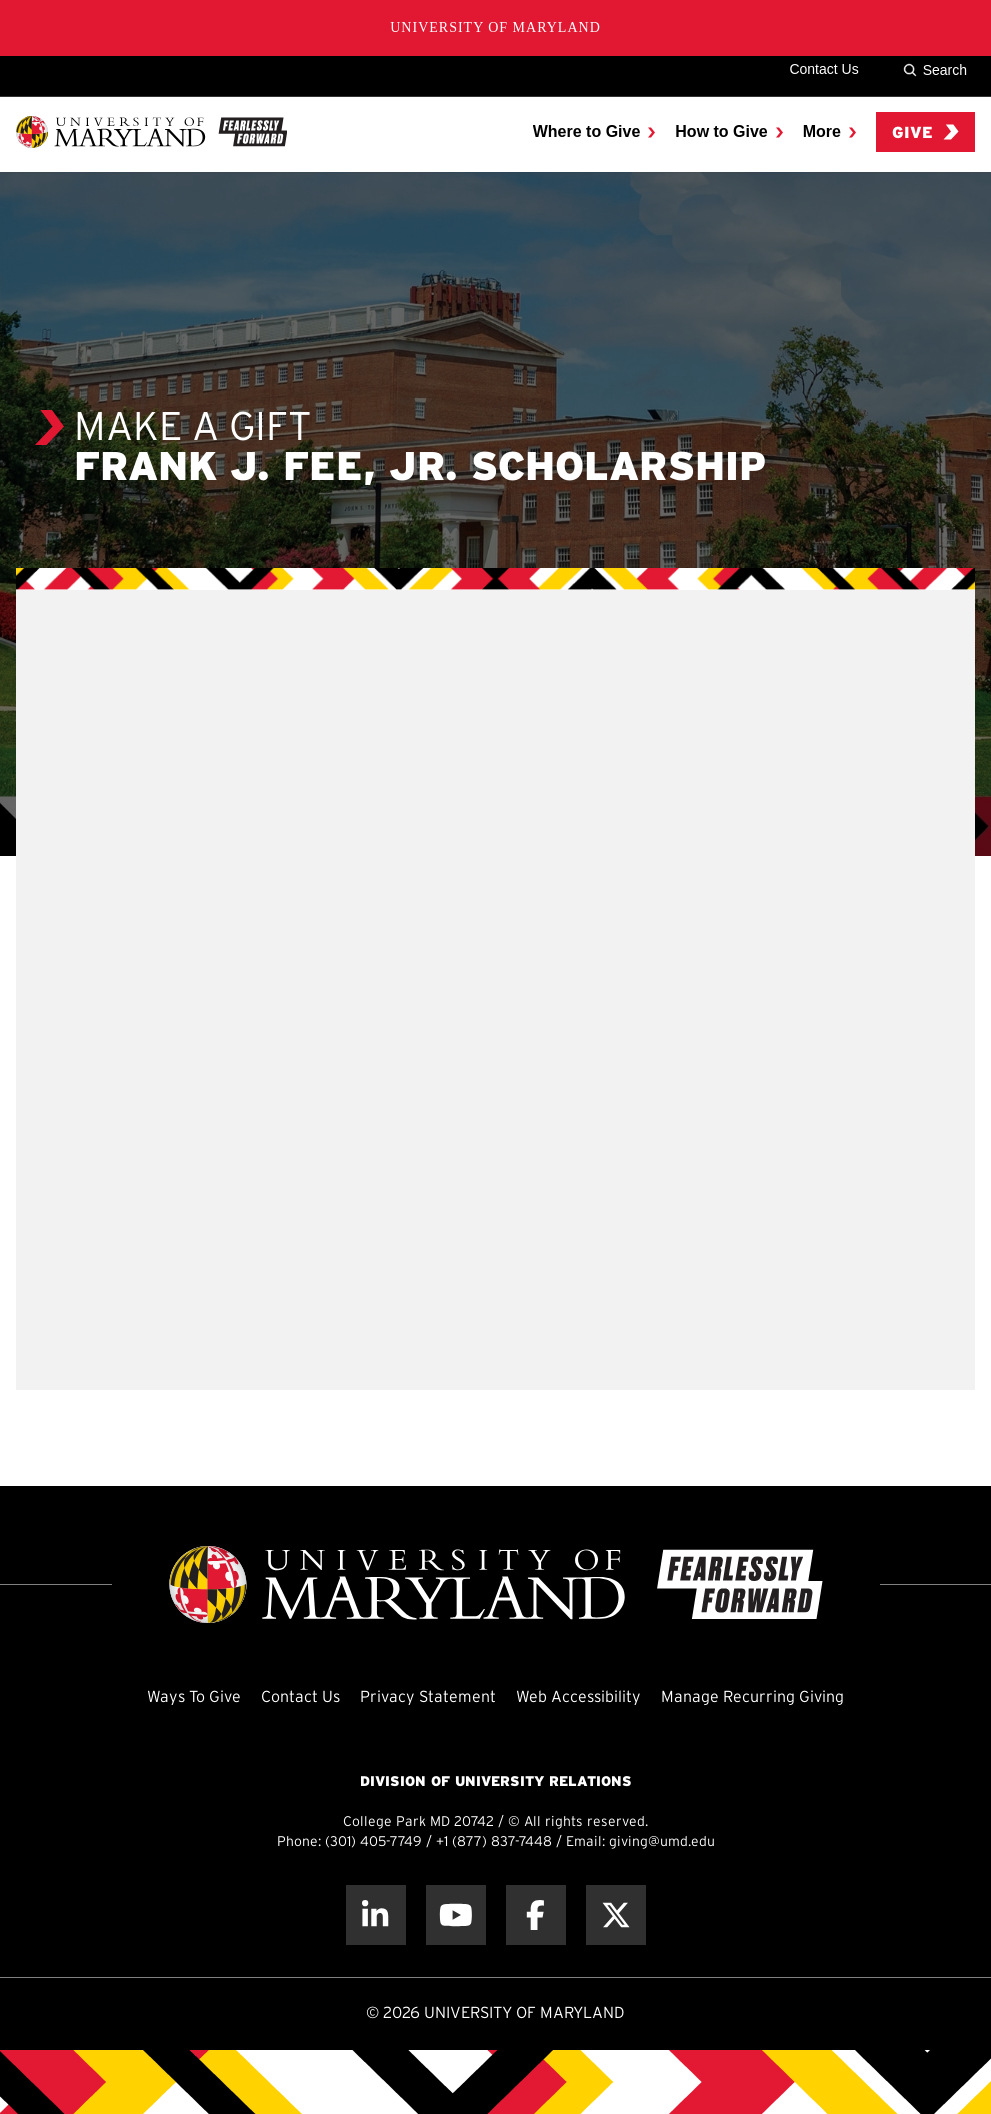 The height and width of the screenshot is (2114, 991). Describe the element at coordinates (662, 1842) in the screenshot. I see `giving@umd.edu` at that location.